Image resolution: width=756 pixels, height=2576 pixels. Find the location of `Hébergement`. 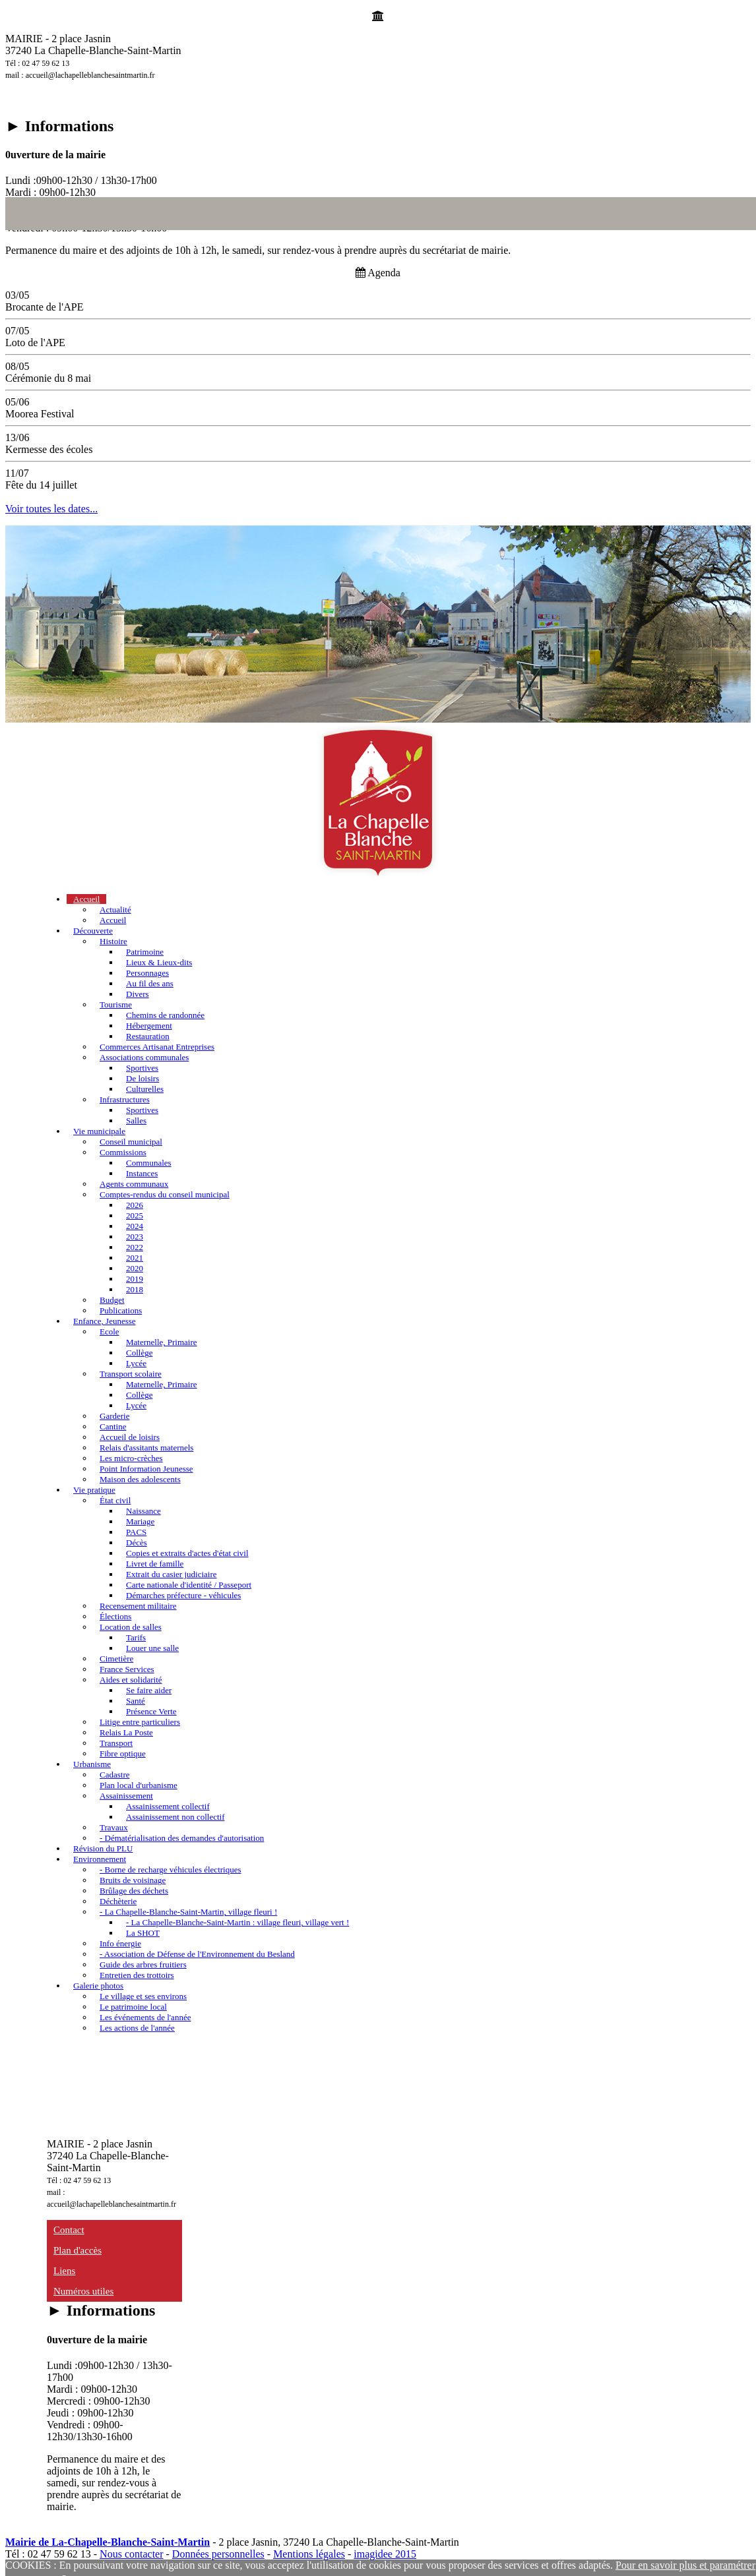

Hébergement is located at coordinates (149, 1026).